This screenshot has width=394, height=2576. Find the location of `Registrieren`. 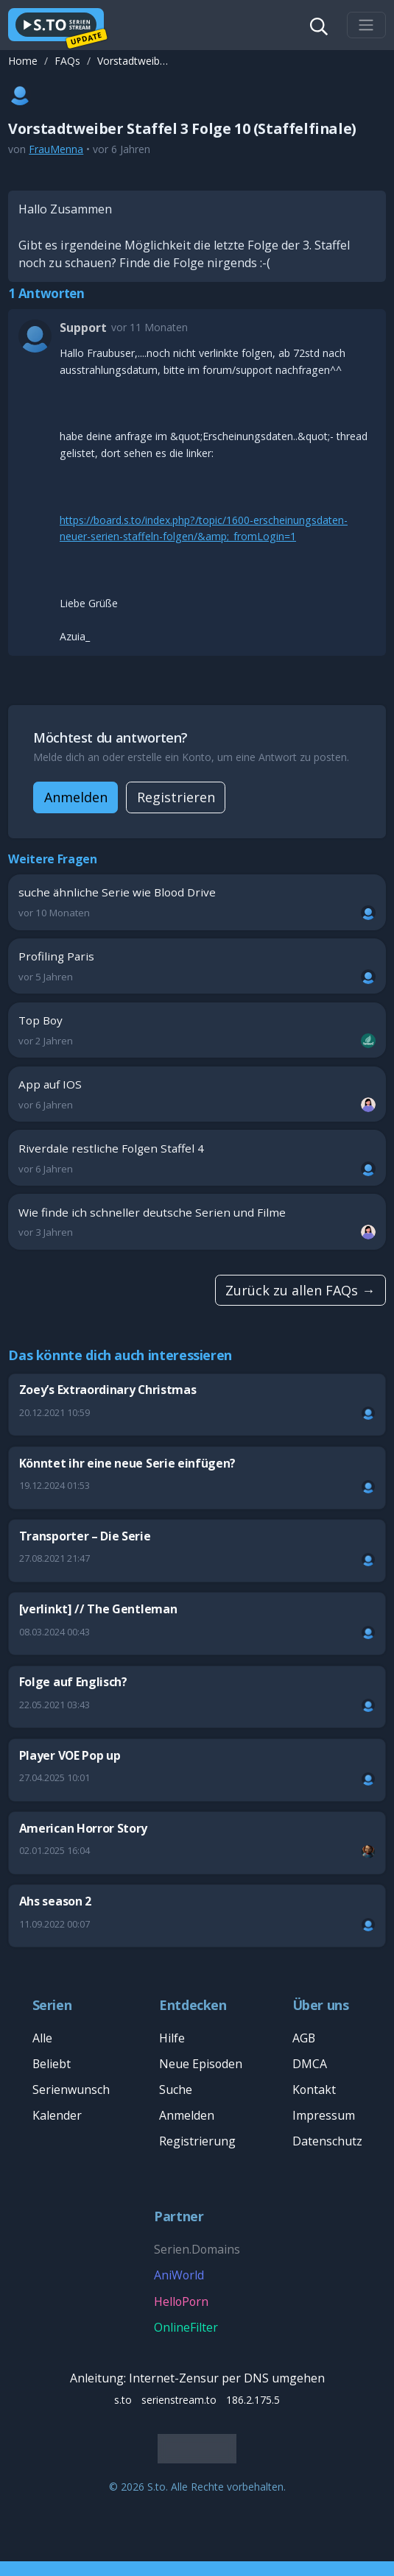

Registrieren is located at coordinates (176, 797).